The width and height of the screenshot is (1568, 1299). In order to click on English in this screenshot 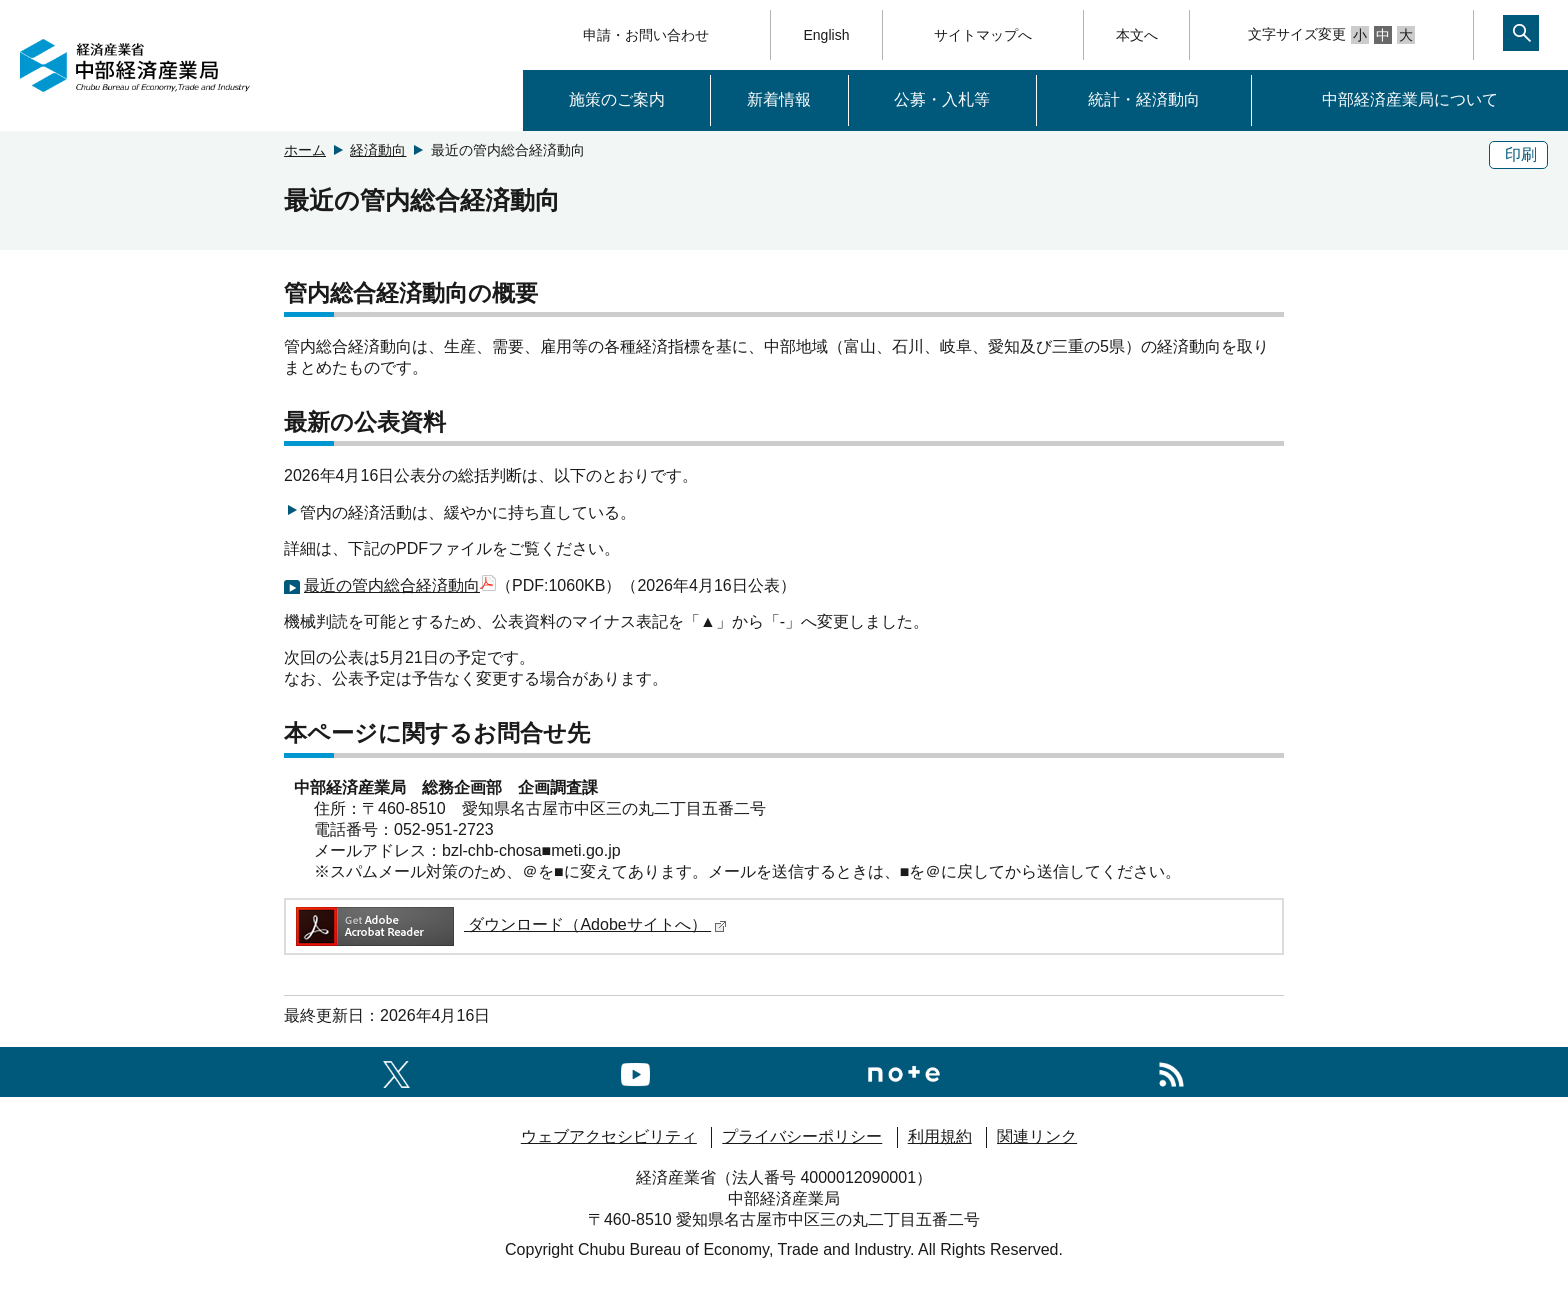, I will do `click(827, 35)`.